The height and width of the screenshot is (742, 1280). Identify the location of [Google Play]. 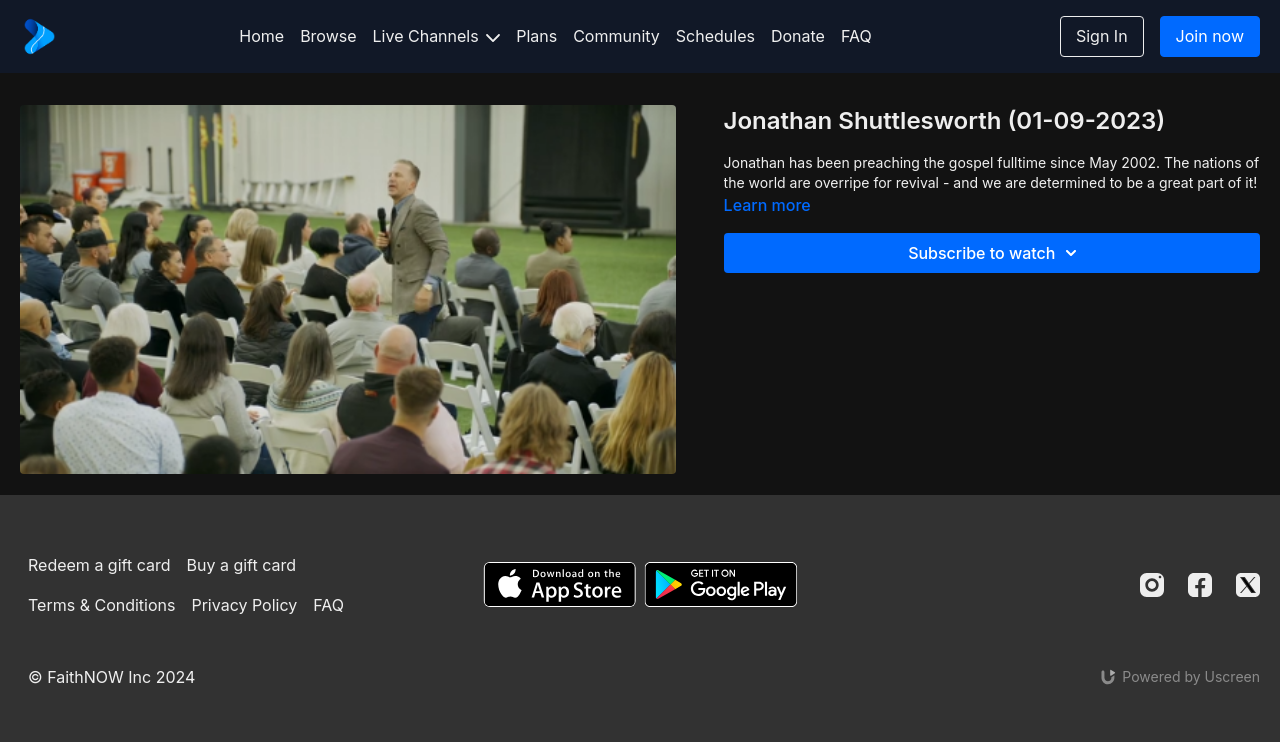
(721, 584).